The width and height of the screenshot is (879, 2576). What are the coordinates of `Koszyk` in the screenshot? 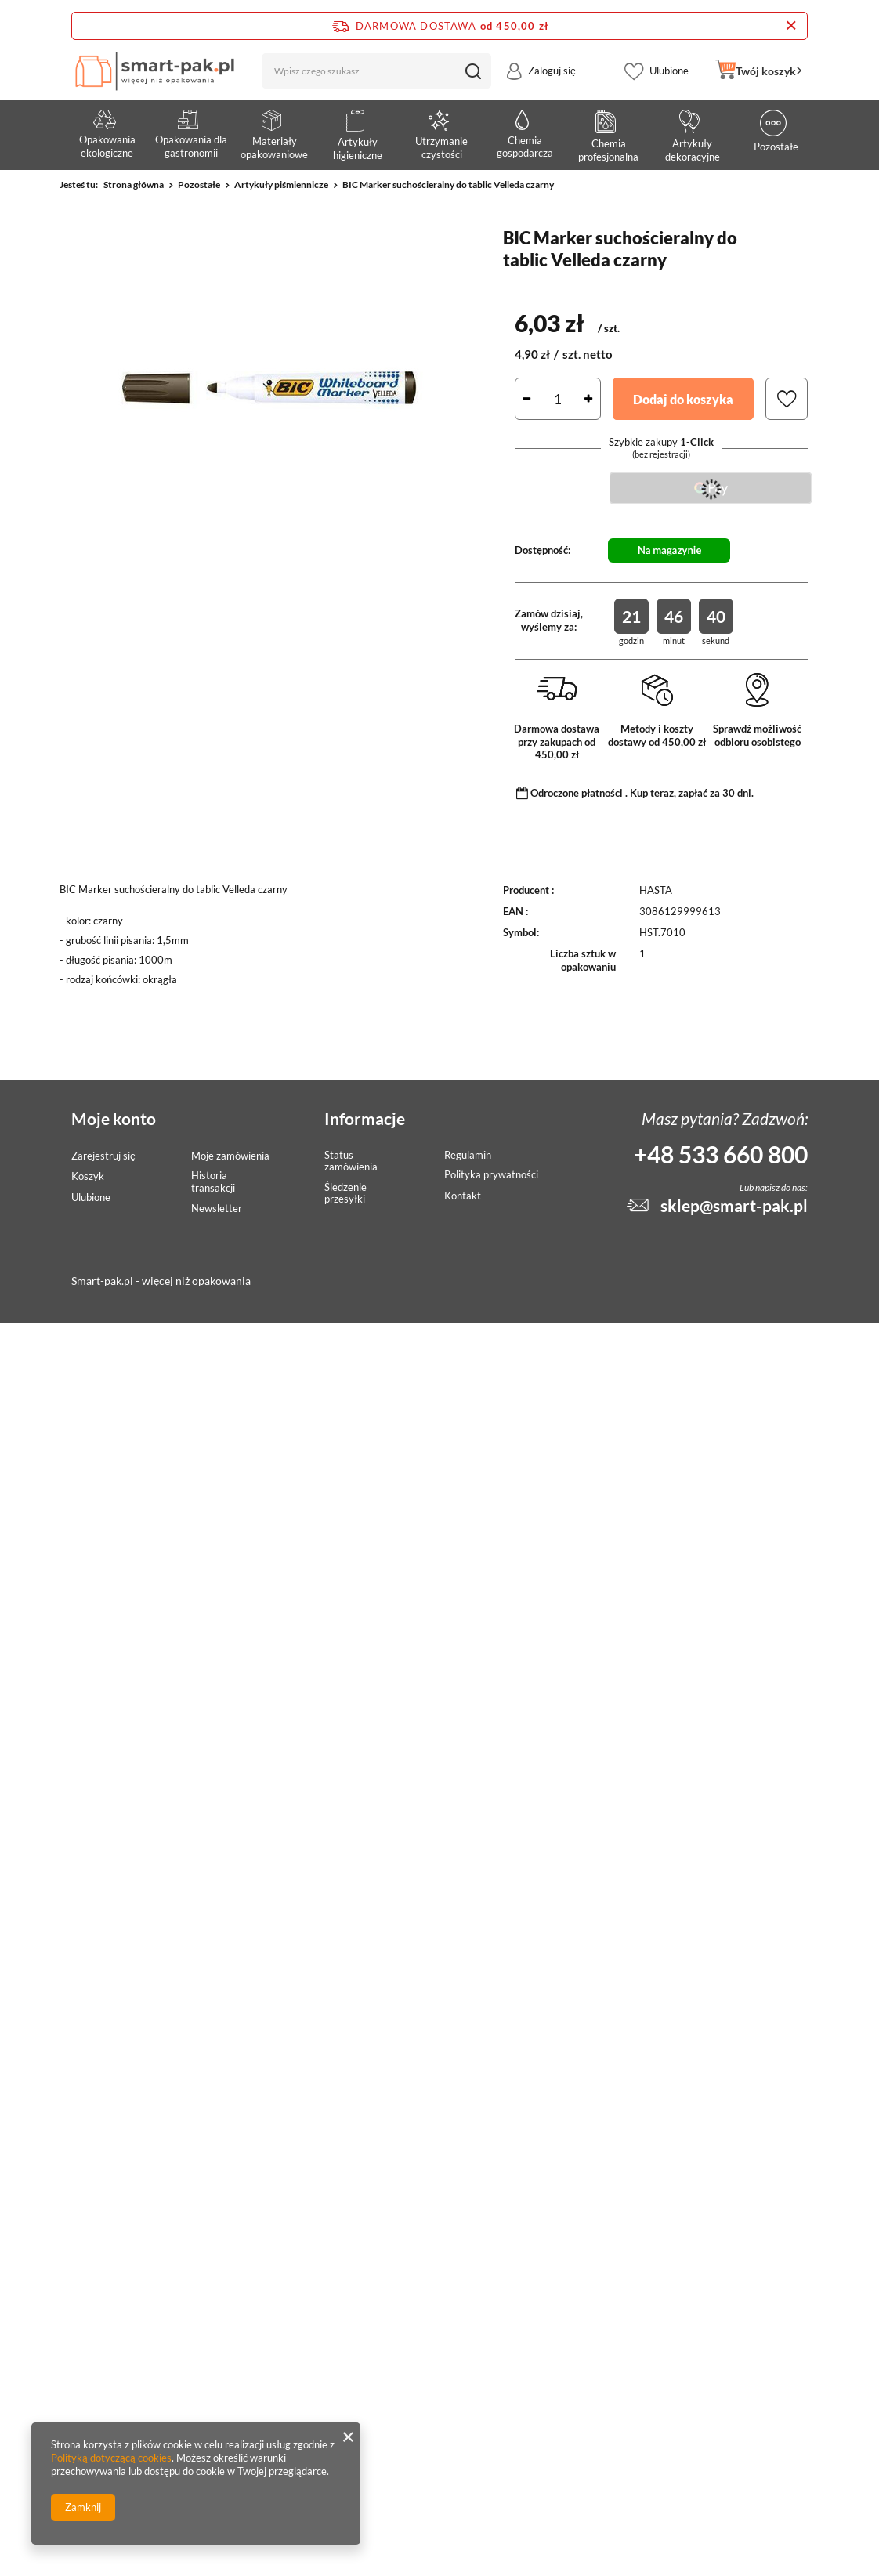 It's located at (87, 1176).